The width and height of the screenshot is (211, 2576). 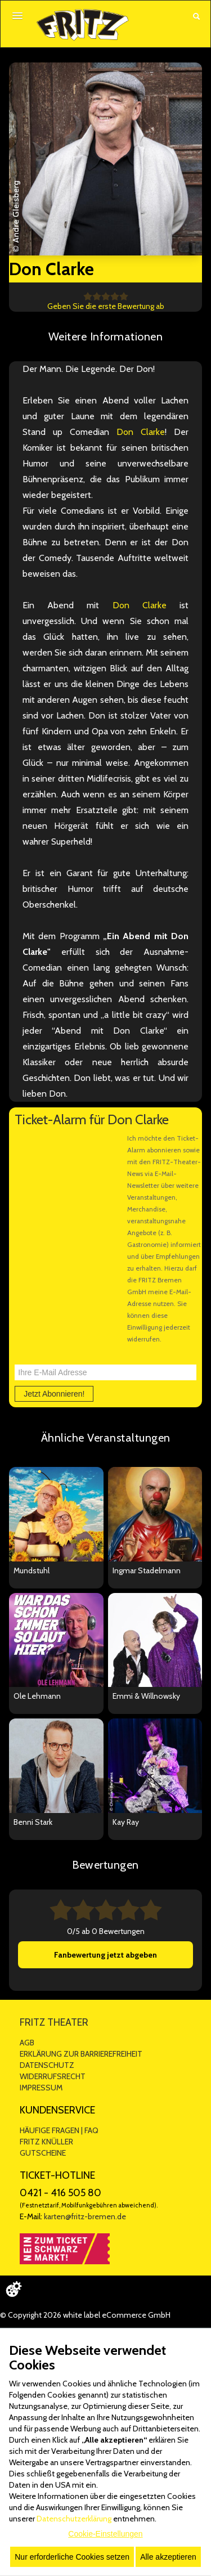 I want to click on WIDERRUFSRECHT, so click(x=53, y=2076).